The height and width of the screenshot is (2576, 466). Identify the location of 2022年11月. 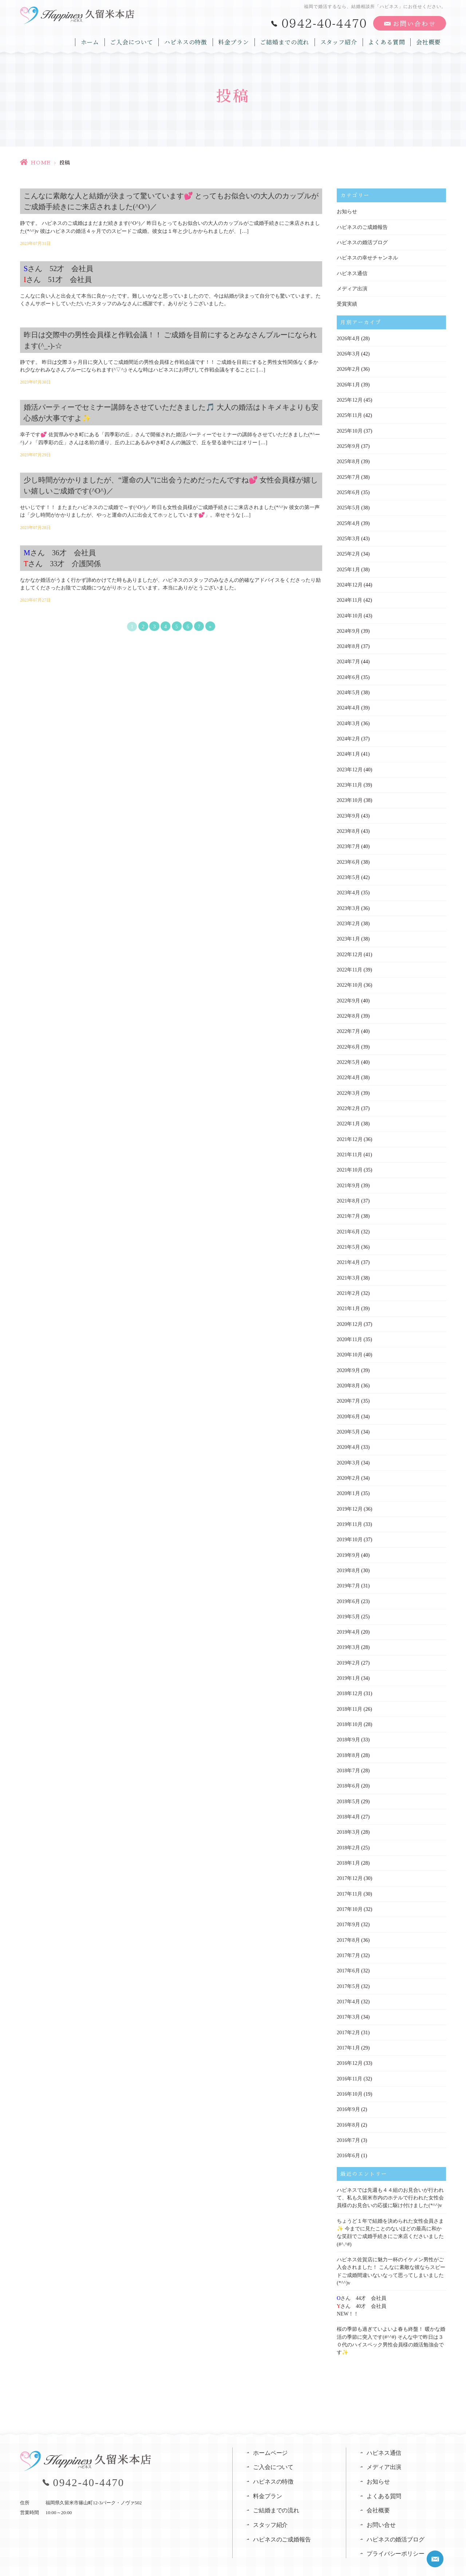
(349, 964).